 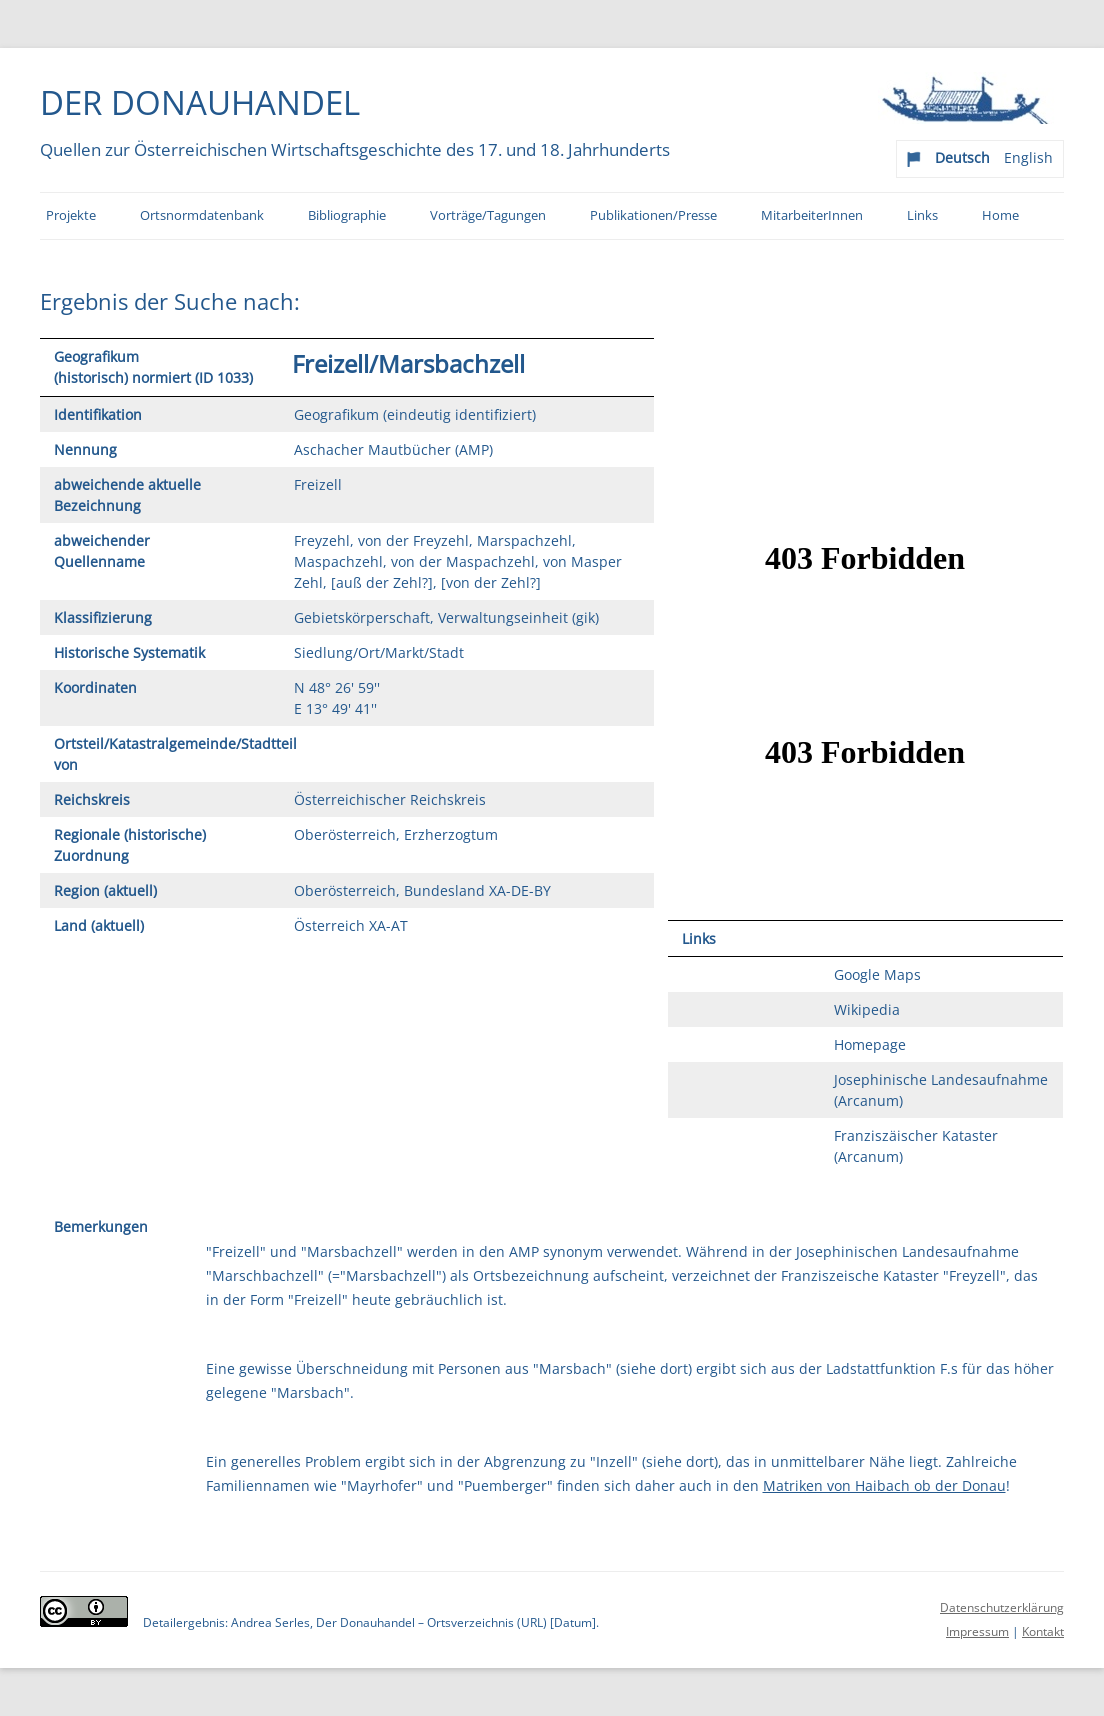 I want to click on Projekte, so click(x=71, y=215).